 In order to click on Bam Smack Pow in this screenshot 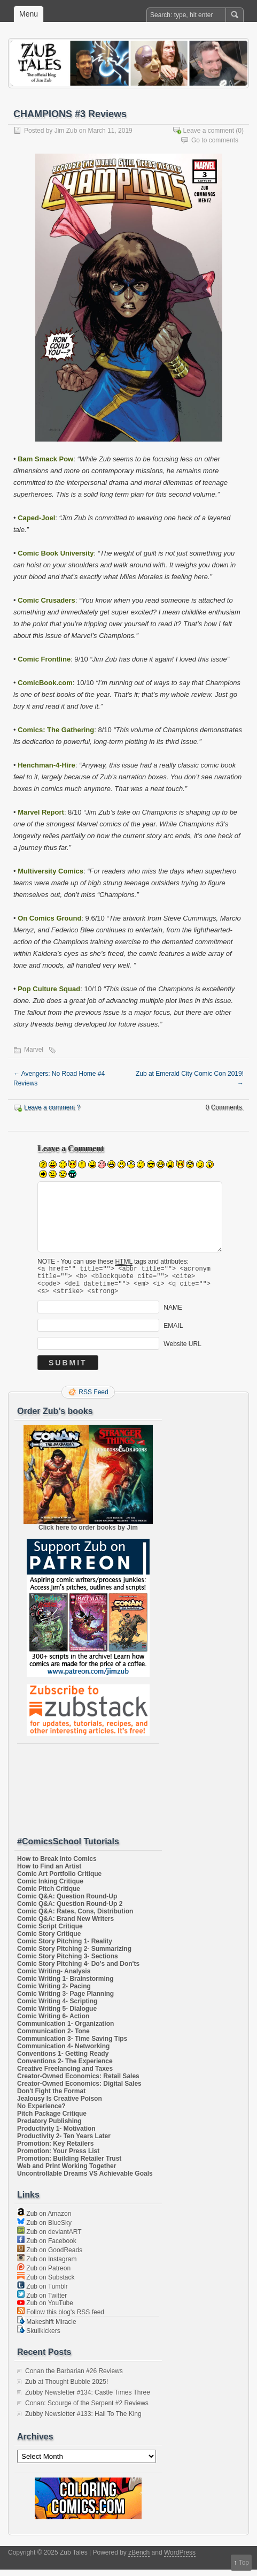, I will do `click(45, 459)`.